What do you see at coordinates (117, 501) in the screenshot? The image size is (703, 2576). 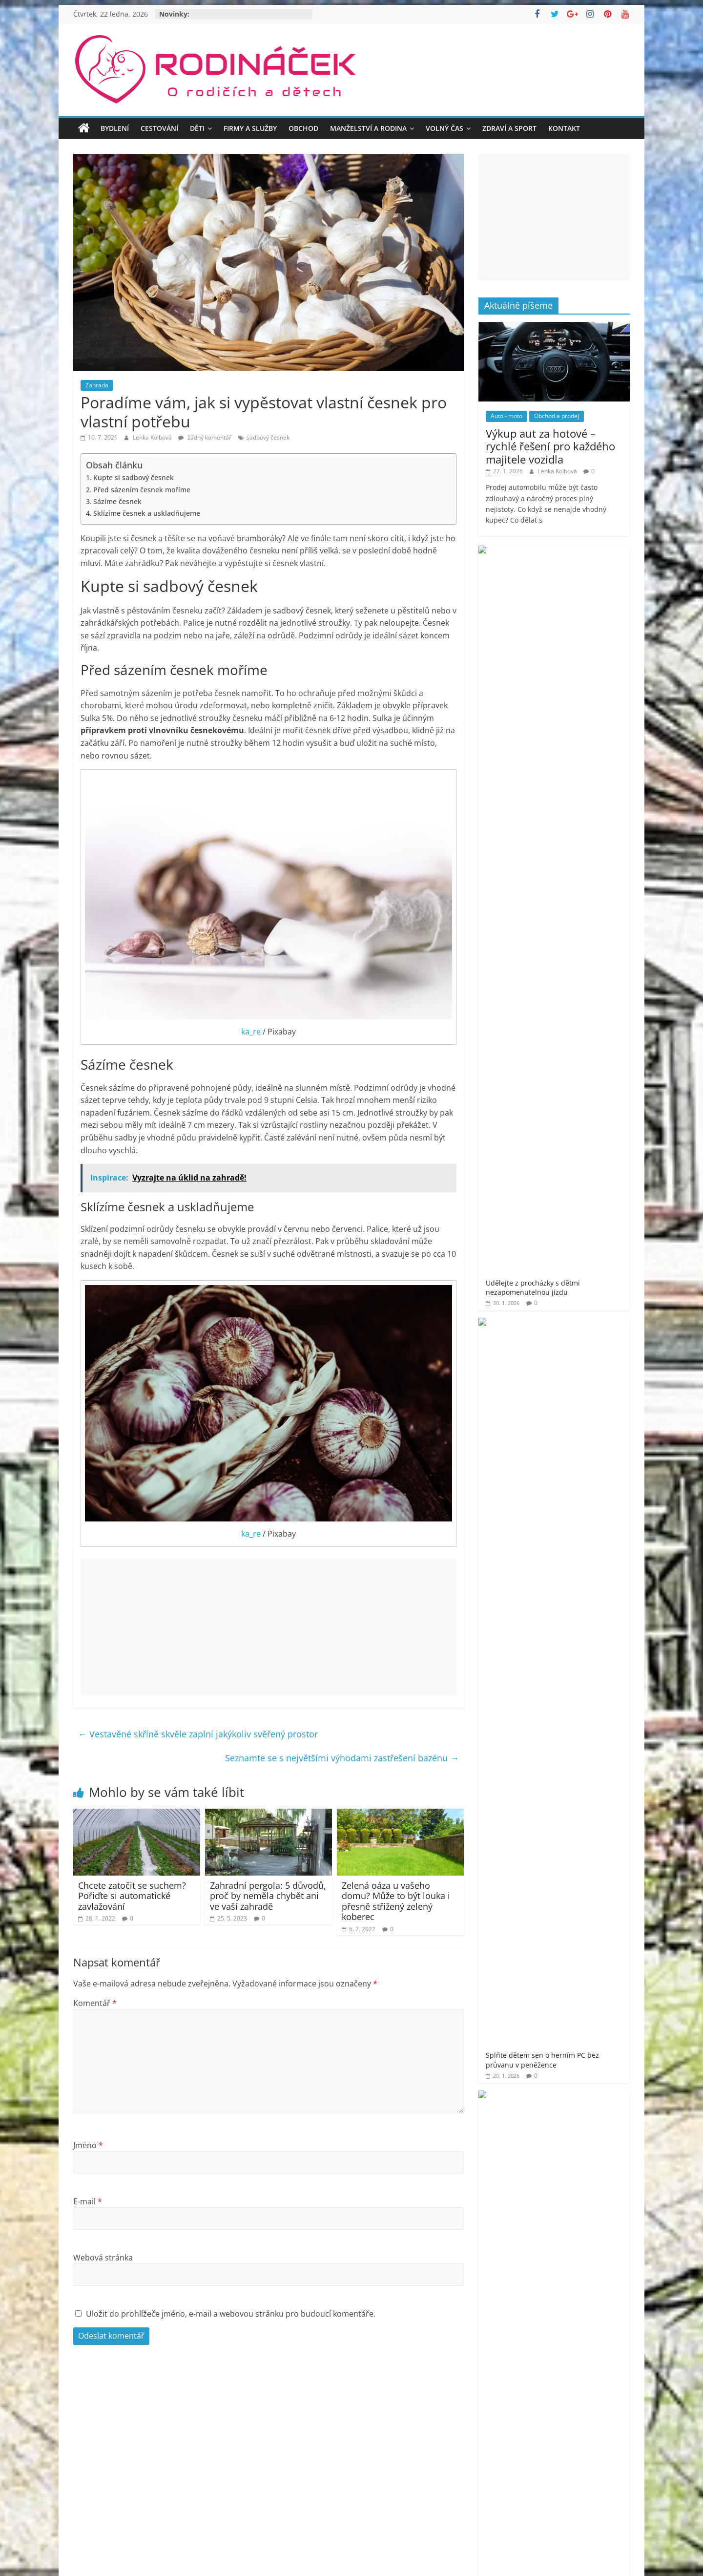 I see `Sázíme česnek` at bounding box center [117, 501].